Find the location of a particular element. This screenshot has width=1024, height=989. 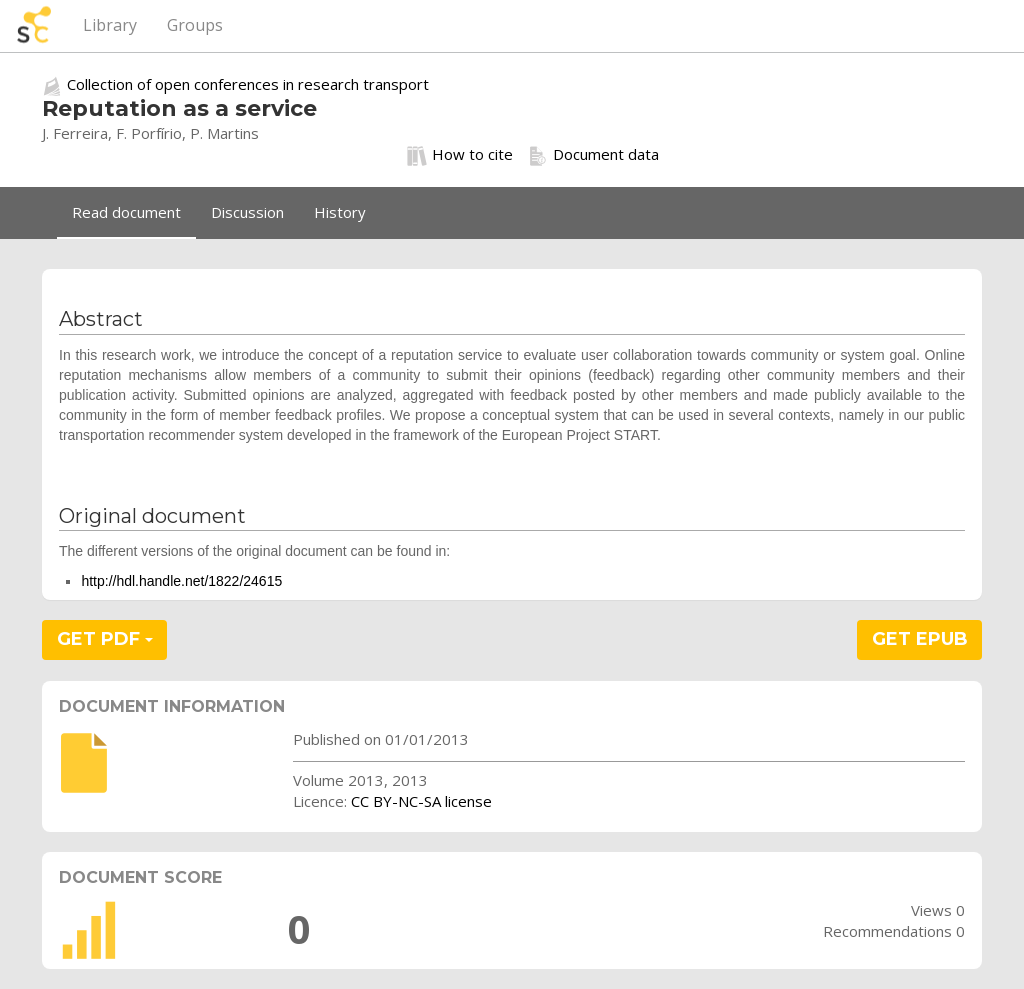

History is located at coordinates (340, 212).